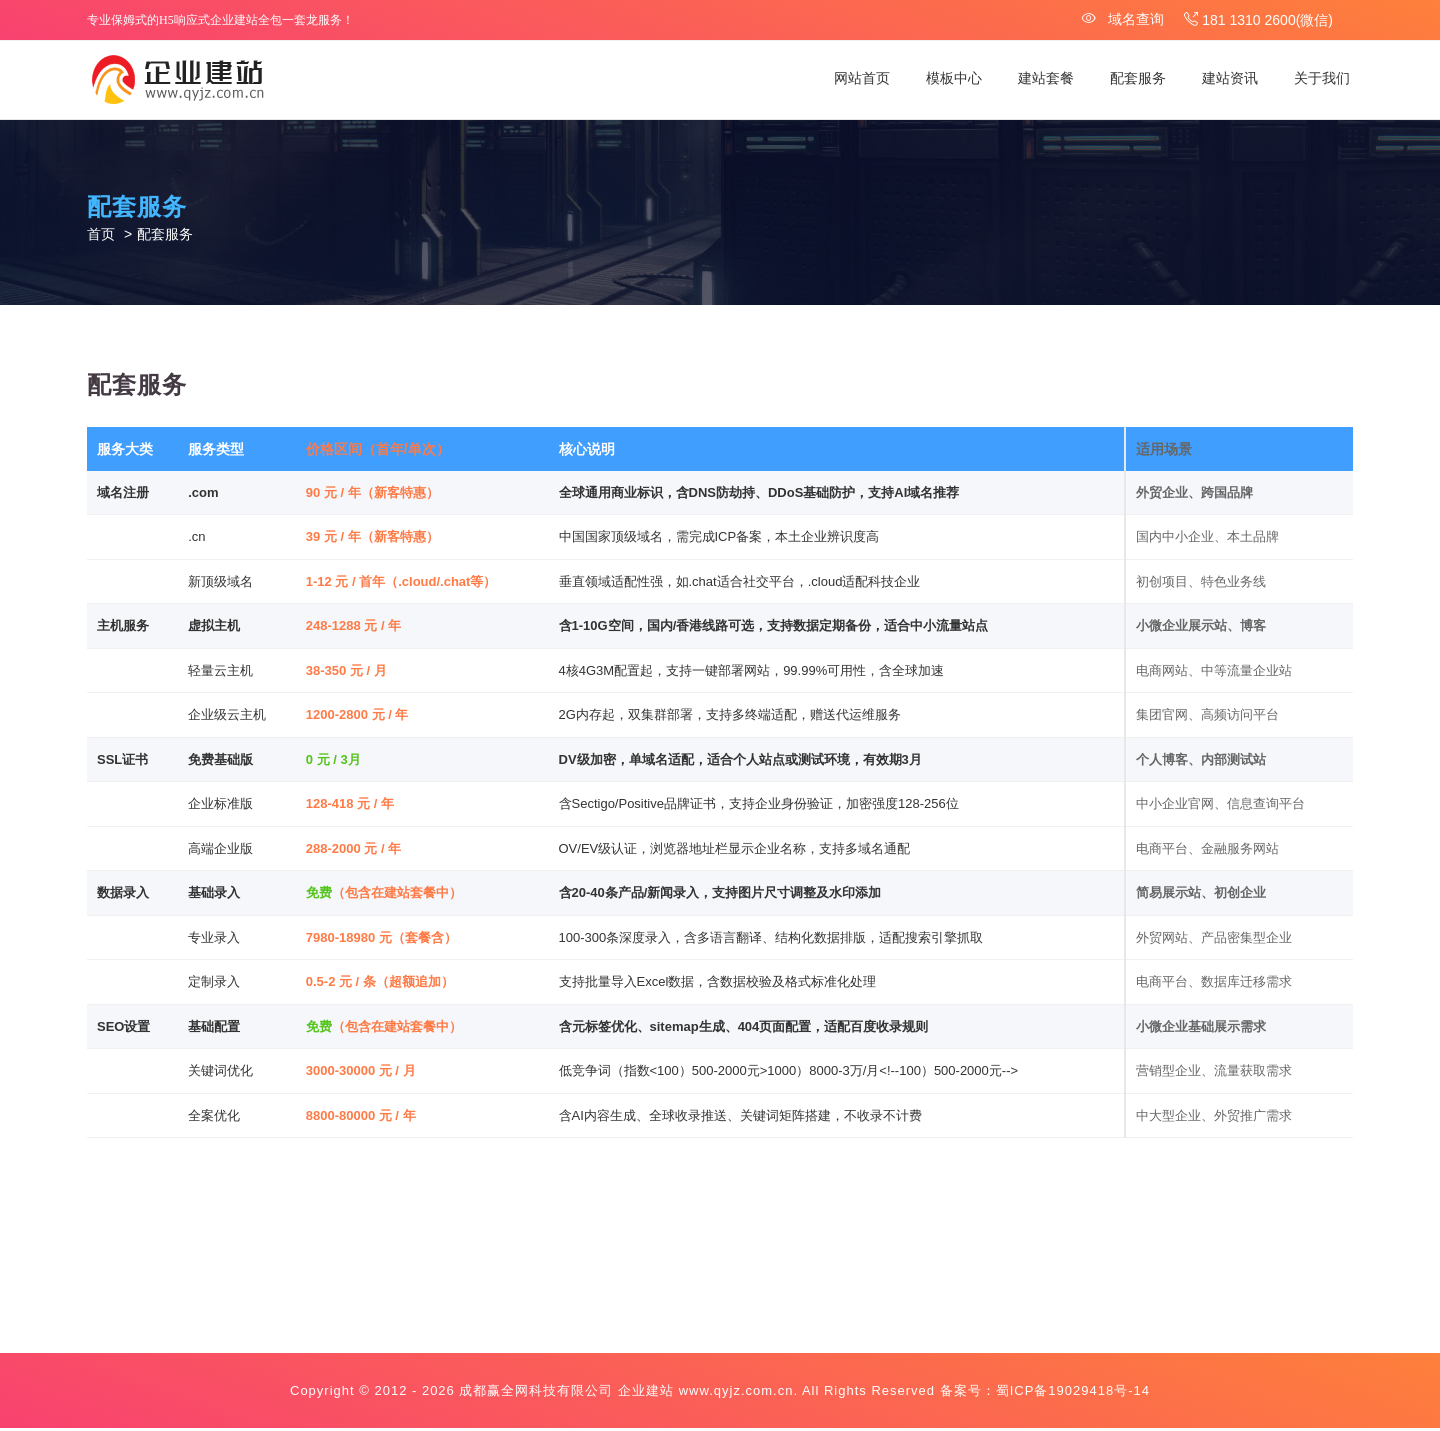 This screenshot has width=1440, height=1431. What do you see at coordinates (1046, 78) in the screenshot?
I see `建站套餐` at bounding box center [1046, 78].